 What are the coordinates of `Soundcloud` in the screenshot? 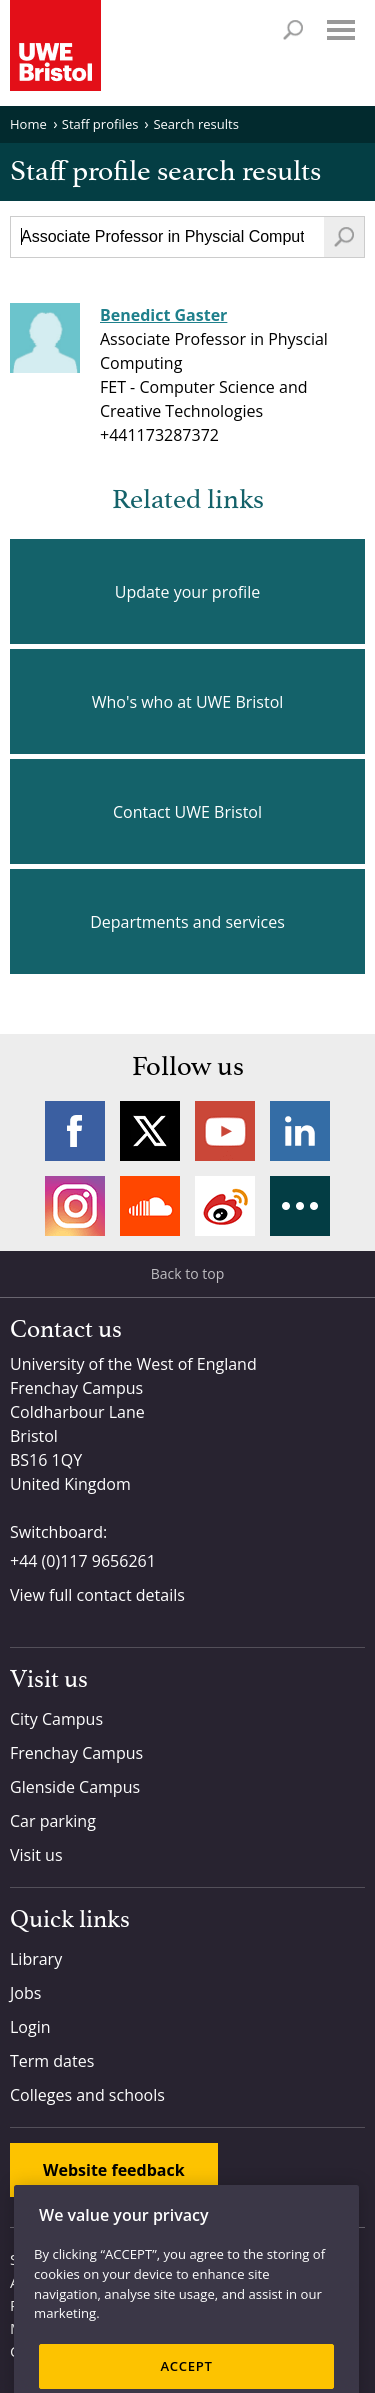 It's located at (150, 1206).